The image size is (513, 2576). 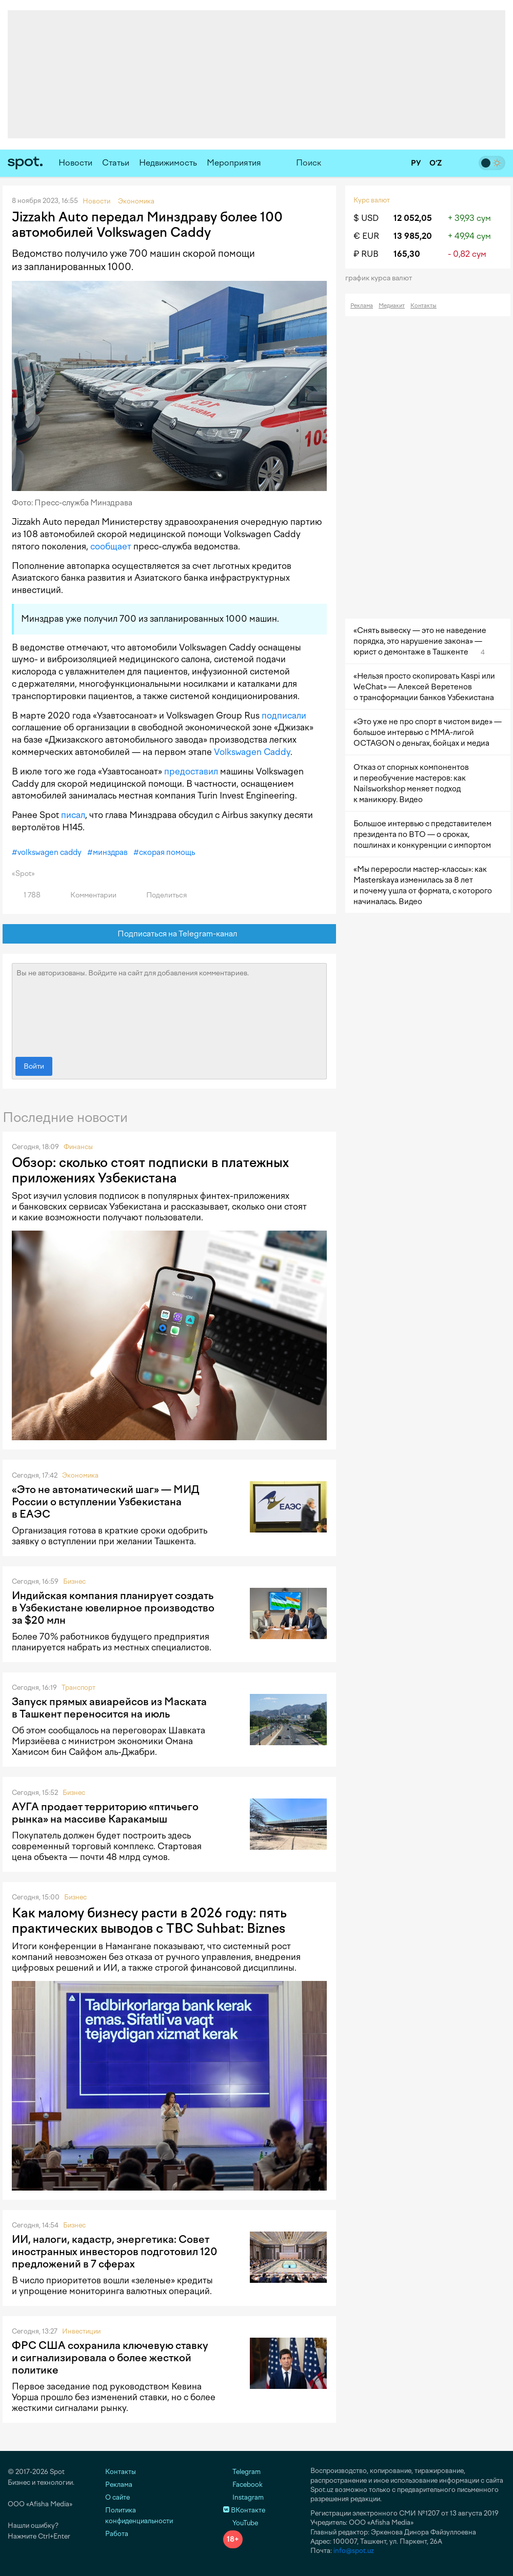 What do you see at coordinates (168, 163) in the screenshot?
I see `Недвижимость` at bounding box center [168, 163].